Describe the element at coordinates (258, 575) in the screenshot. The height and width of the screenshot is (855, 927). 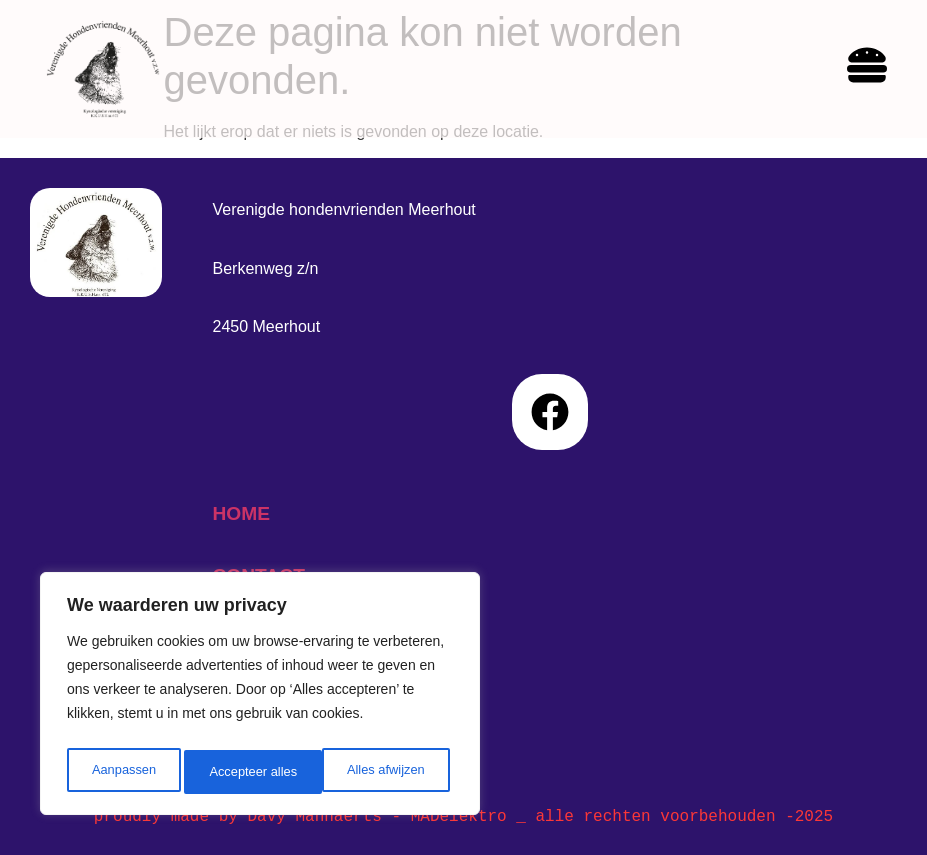
I see `contact` at that location.